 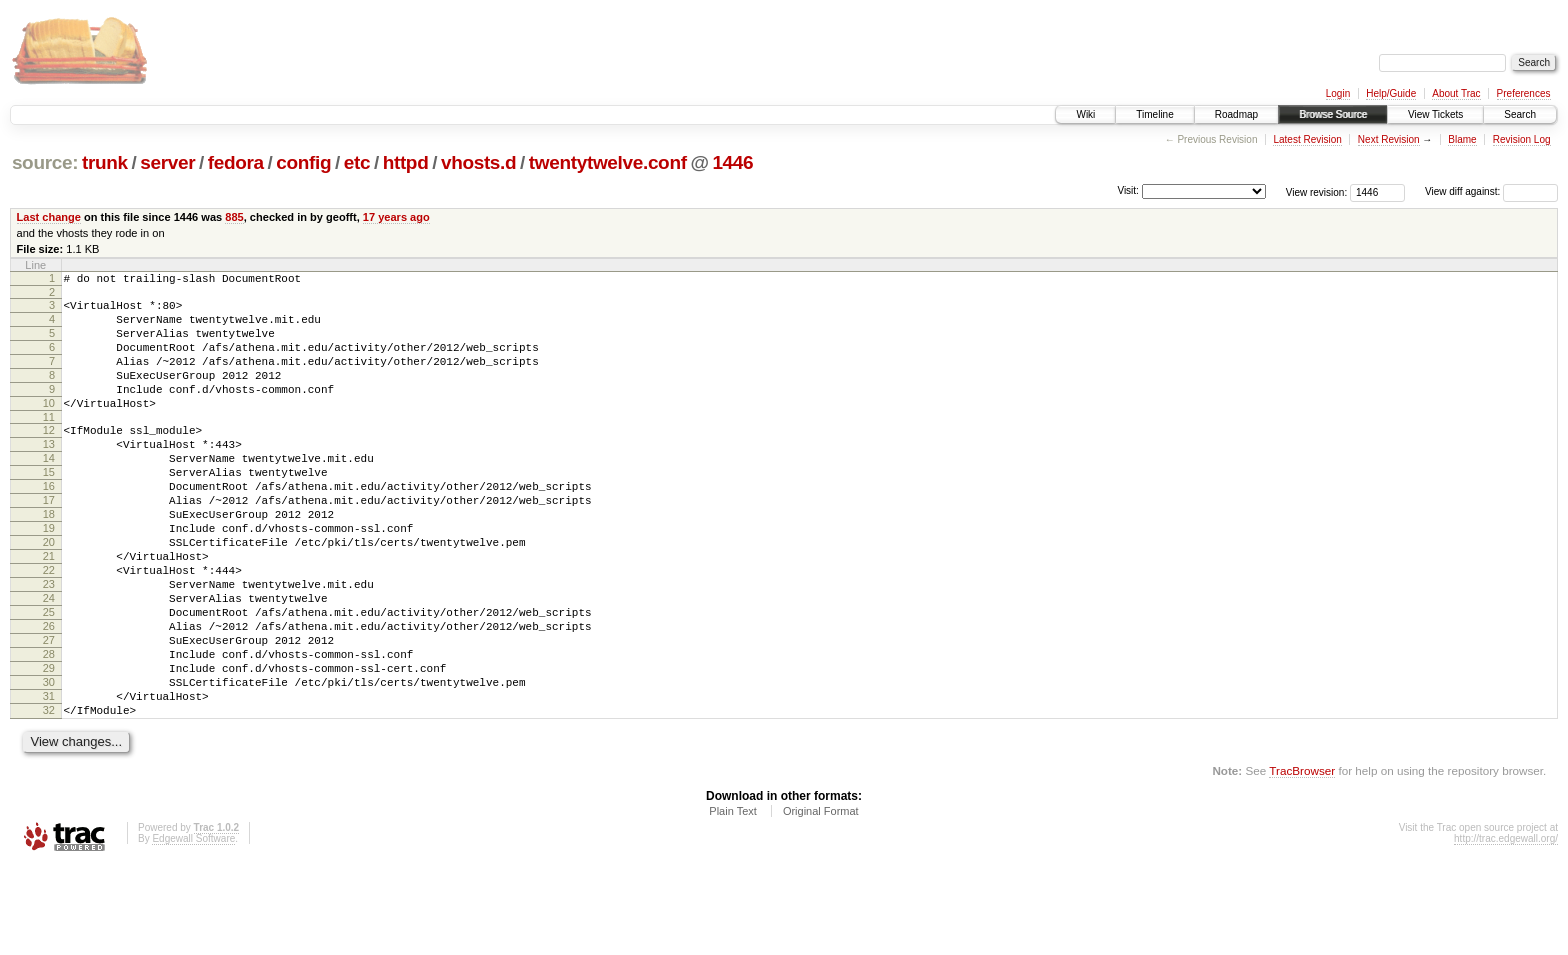 What do you see at coordinates (357, 162) in the screenshot?
I see `etc` at bounding box center [357, 162].